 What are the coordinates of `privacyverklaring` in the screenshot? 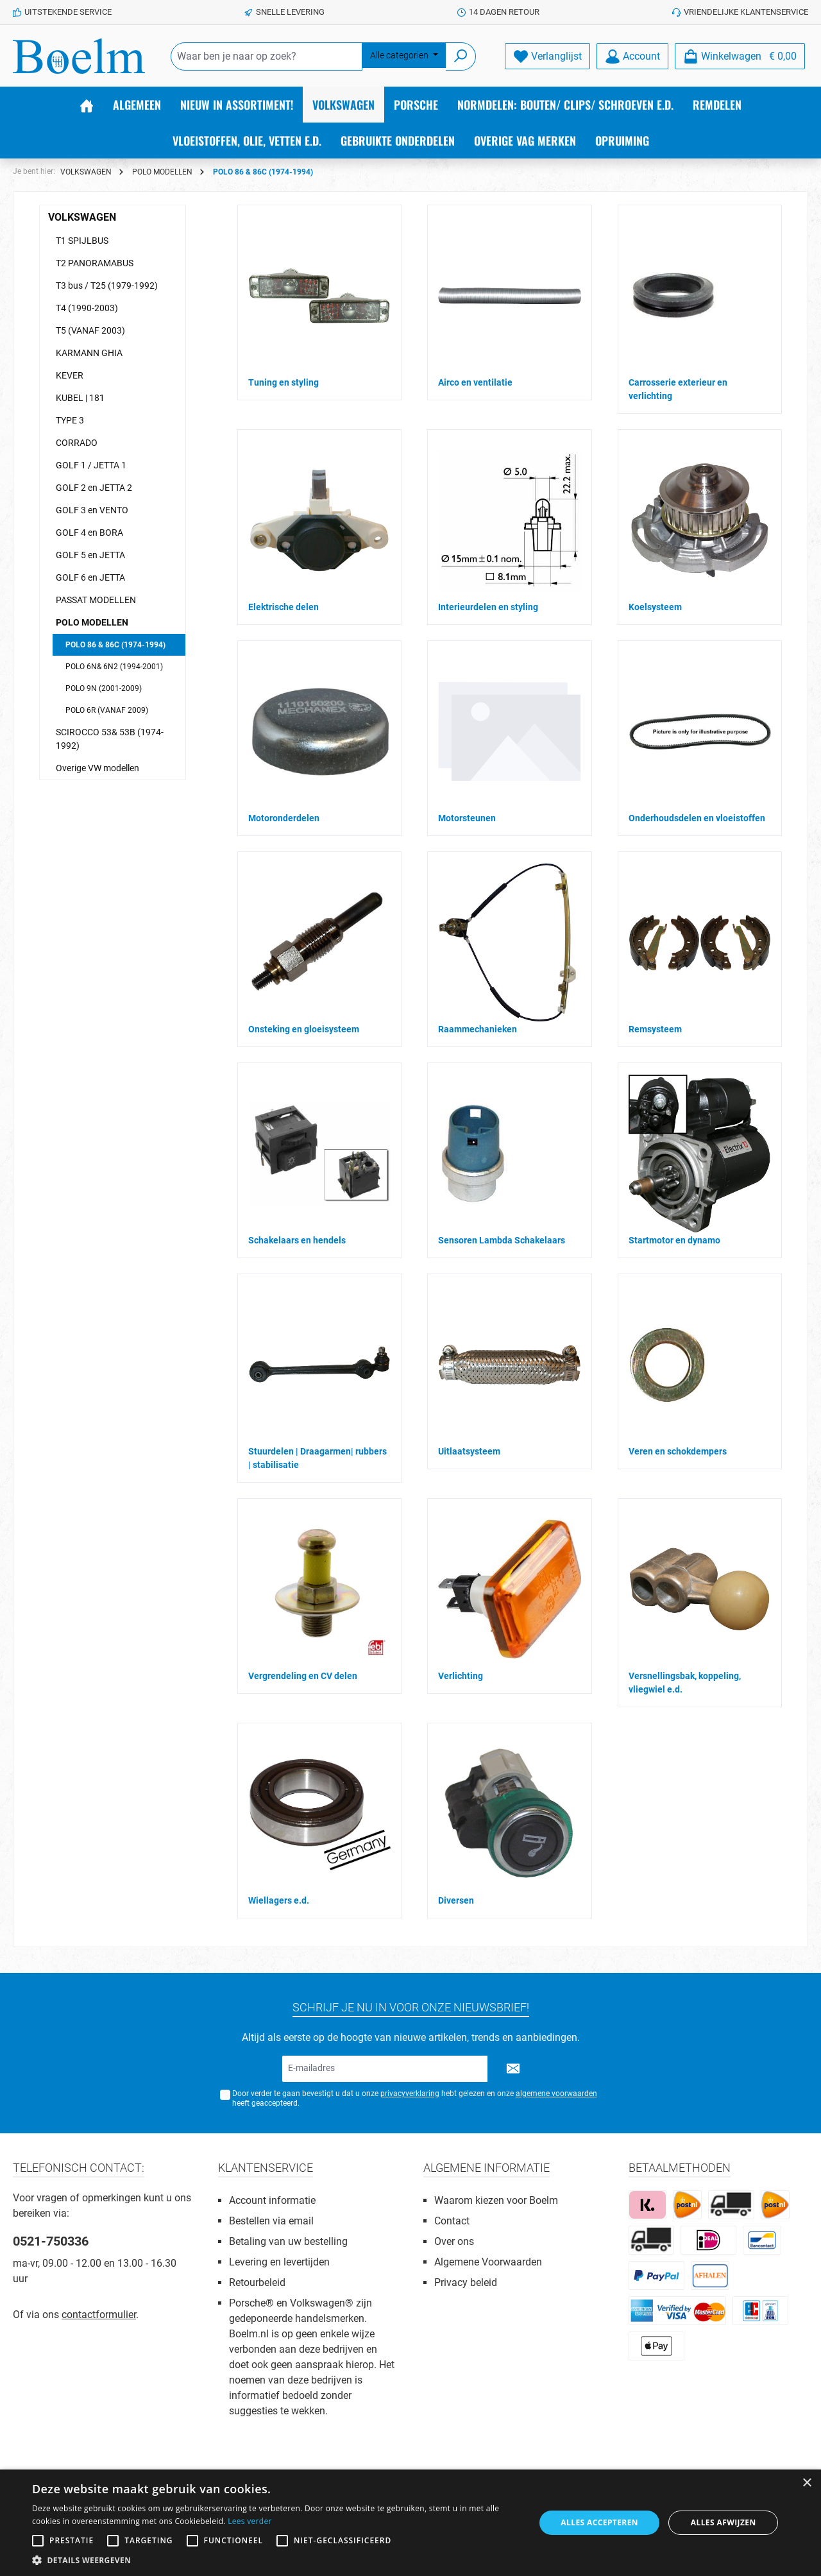 It's located at (409, 2093).